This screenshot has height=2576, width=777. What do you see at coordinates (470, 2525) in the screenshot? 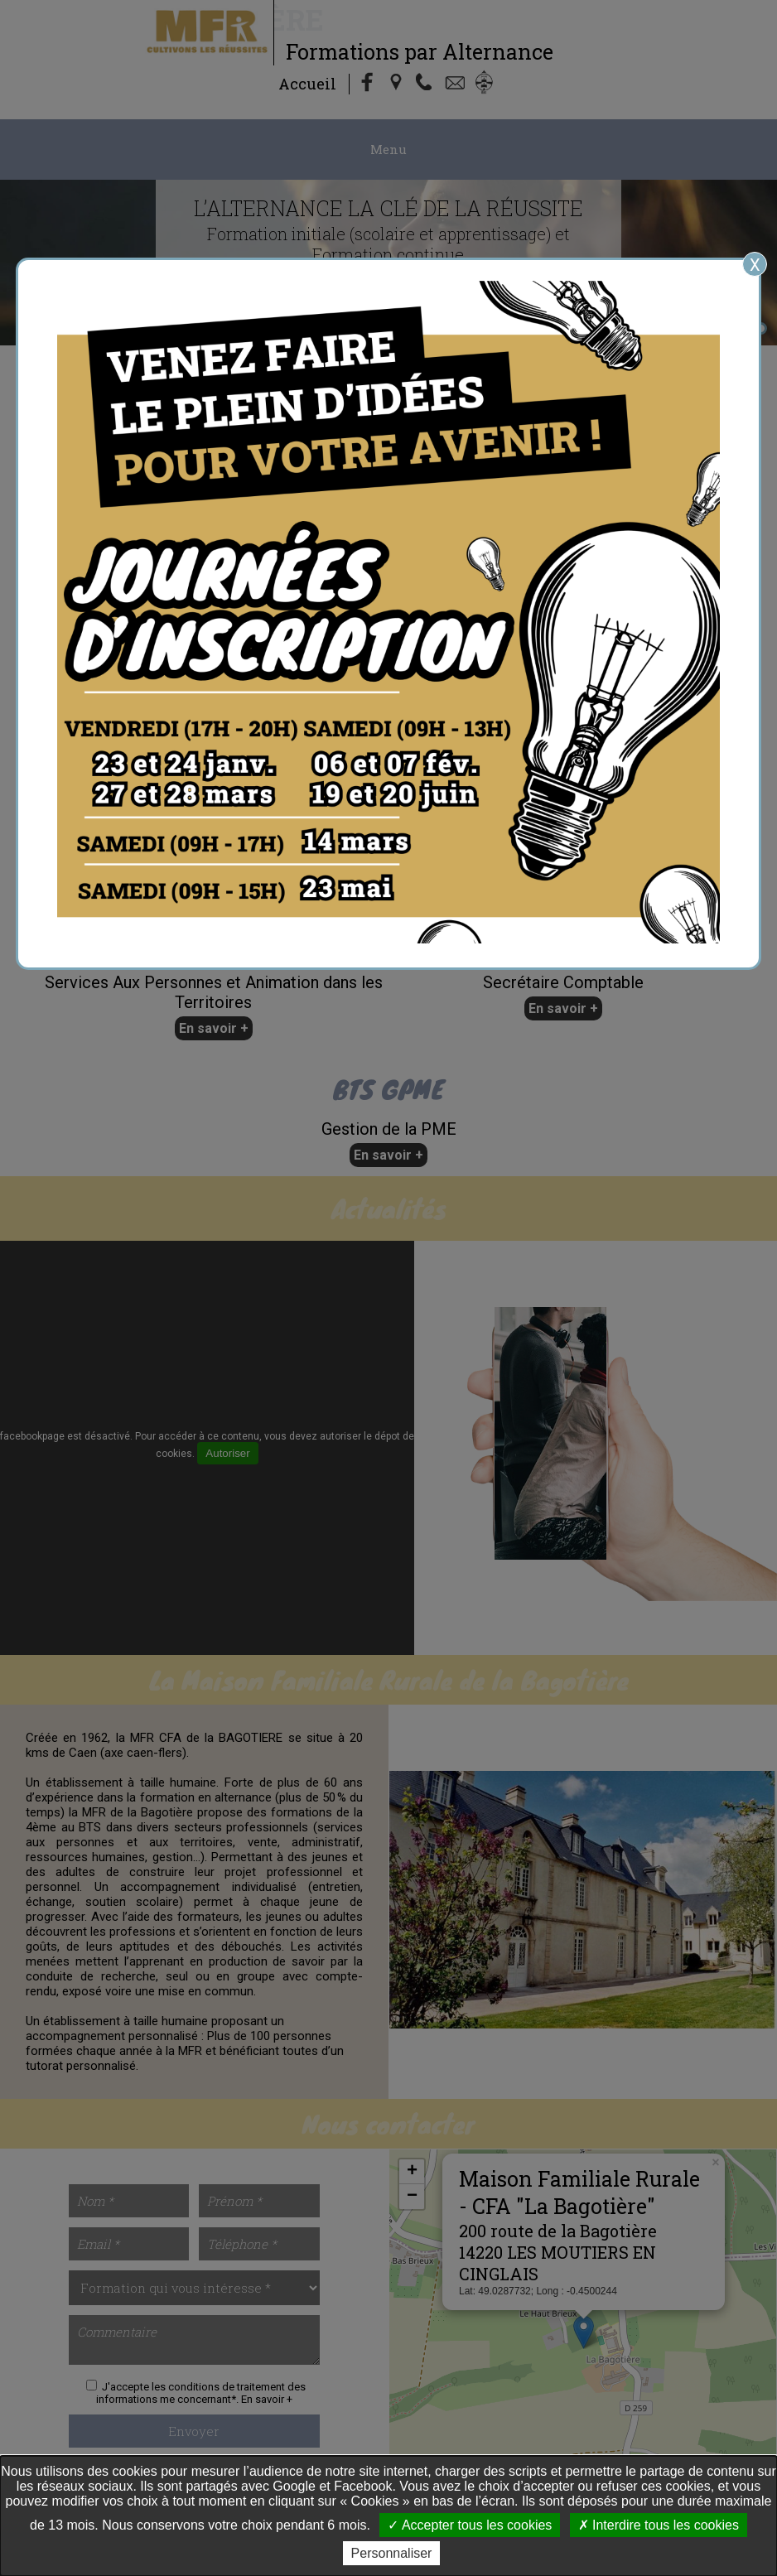
I see `Accepter tous les cookies` at bounding box center [470, 2525].